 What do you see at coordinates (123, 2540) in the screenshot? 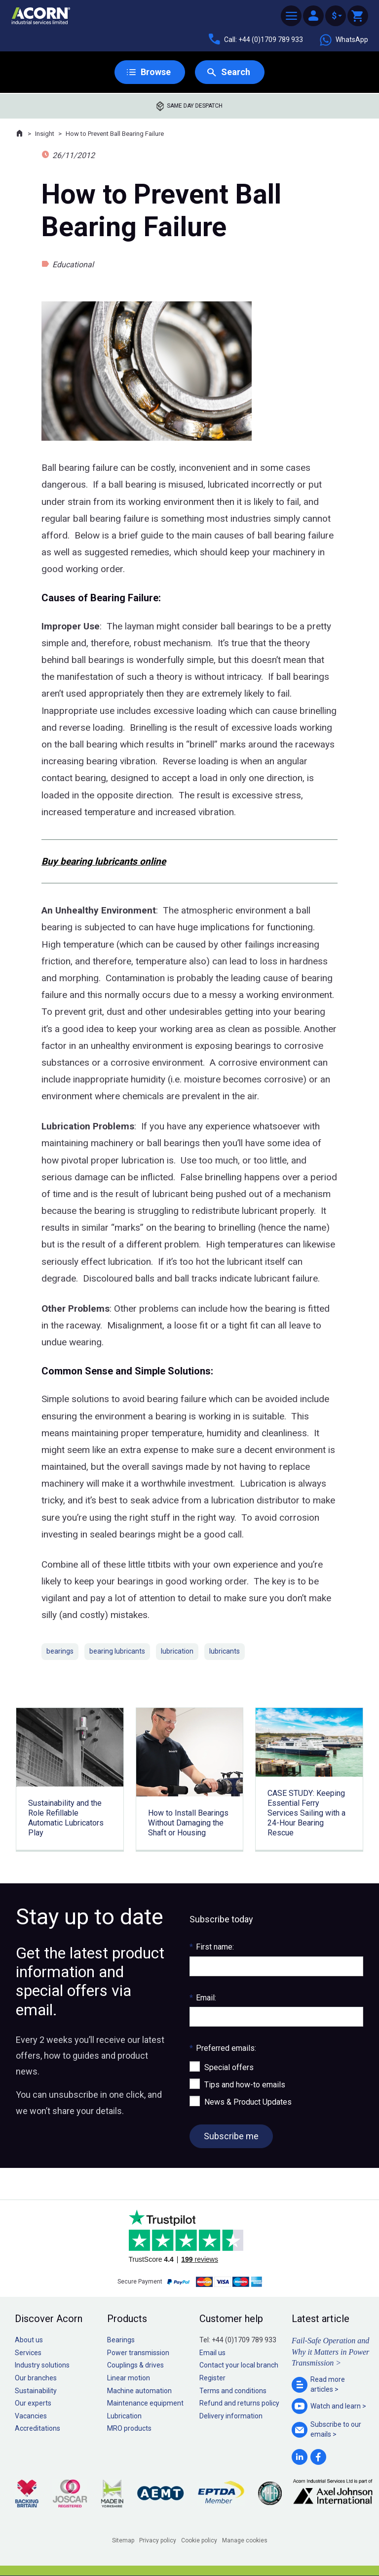
I see `Sitemap` at bounding box center [123, 2540].